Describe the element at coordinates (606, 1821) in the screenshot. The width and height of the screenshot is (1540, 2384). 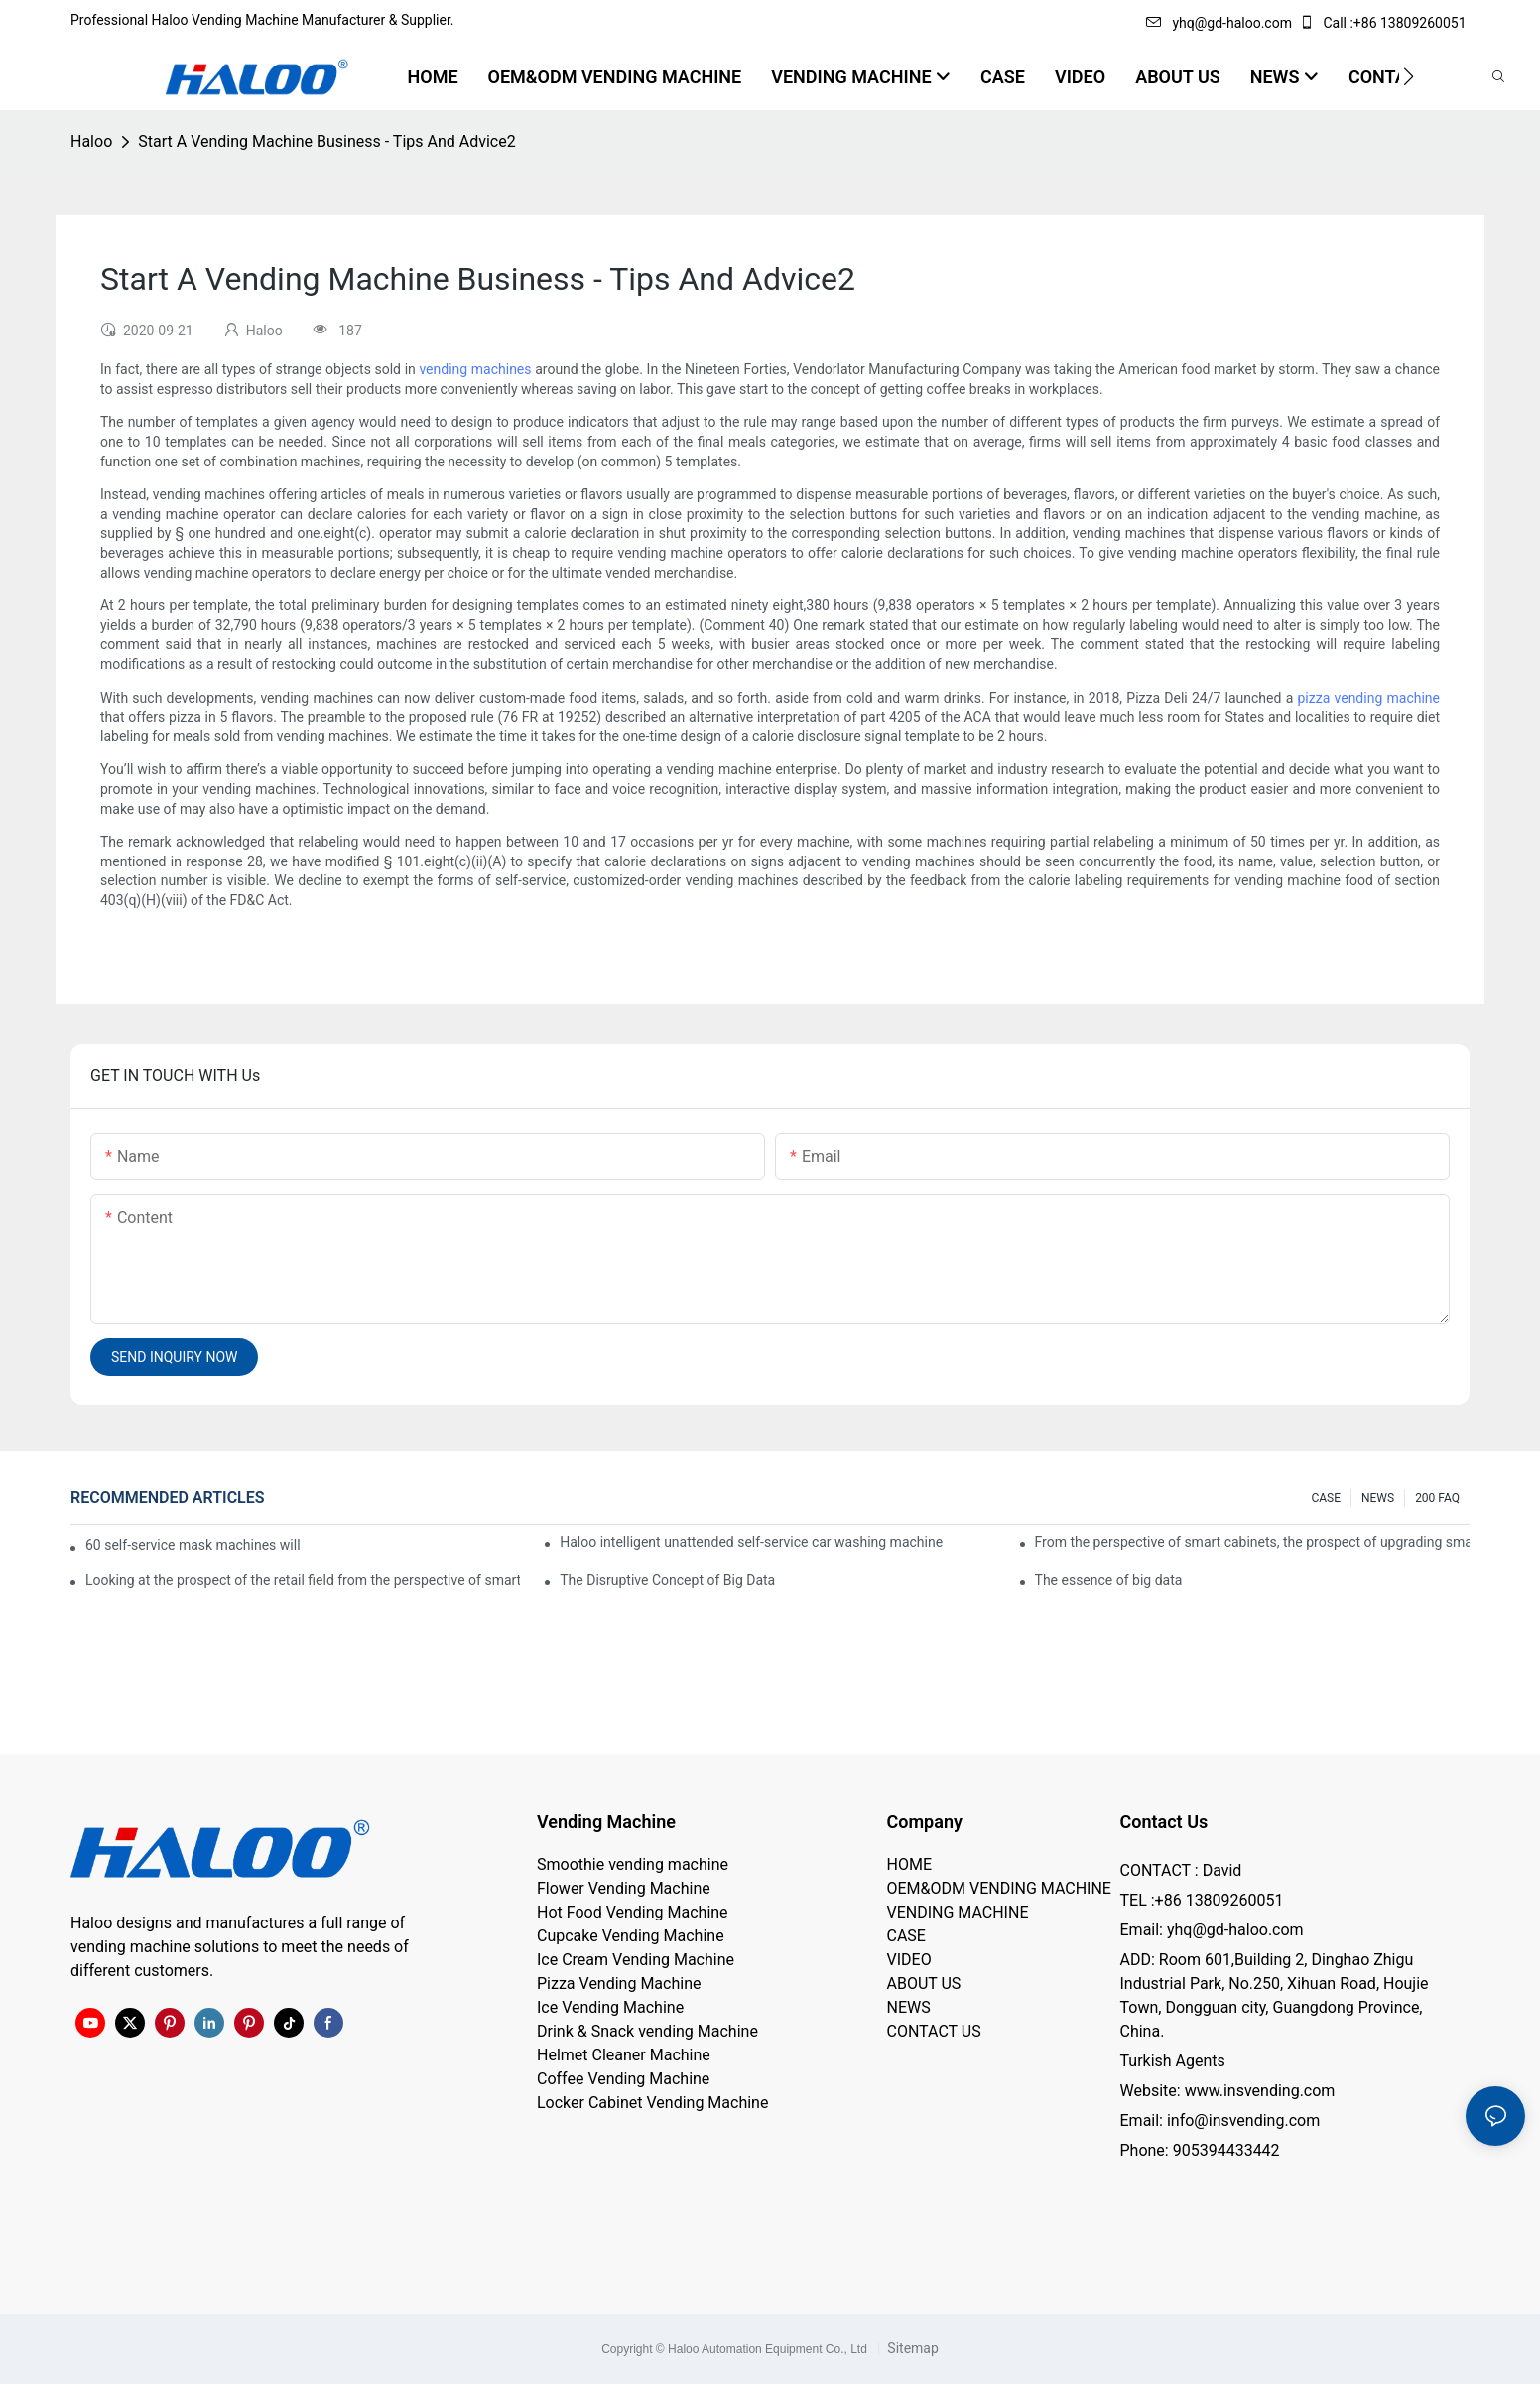
I see `Vending Machine` at that location.